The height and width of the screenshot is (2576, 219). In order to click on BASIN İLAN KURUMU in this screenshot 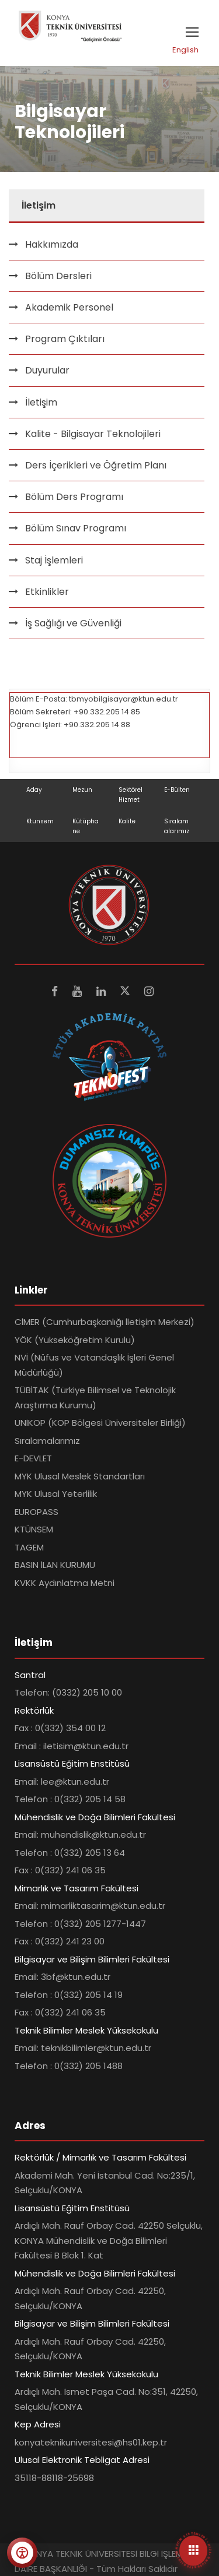, I will do `click(55, 1565)`.